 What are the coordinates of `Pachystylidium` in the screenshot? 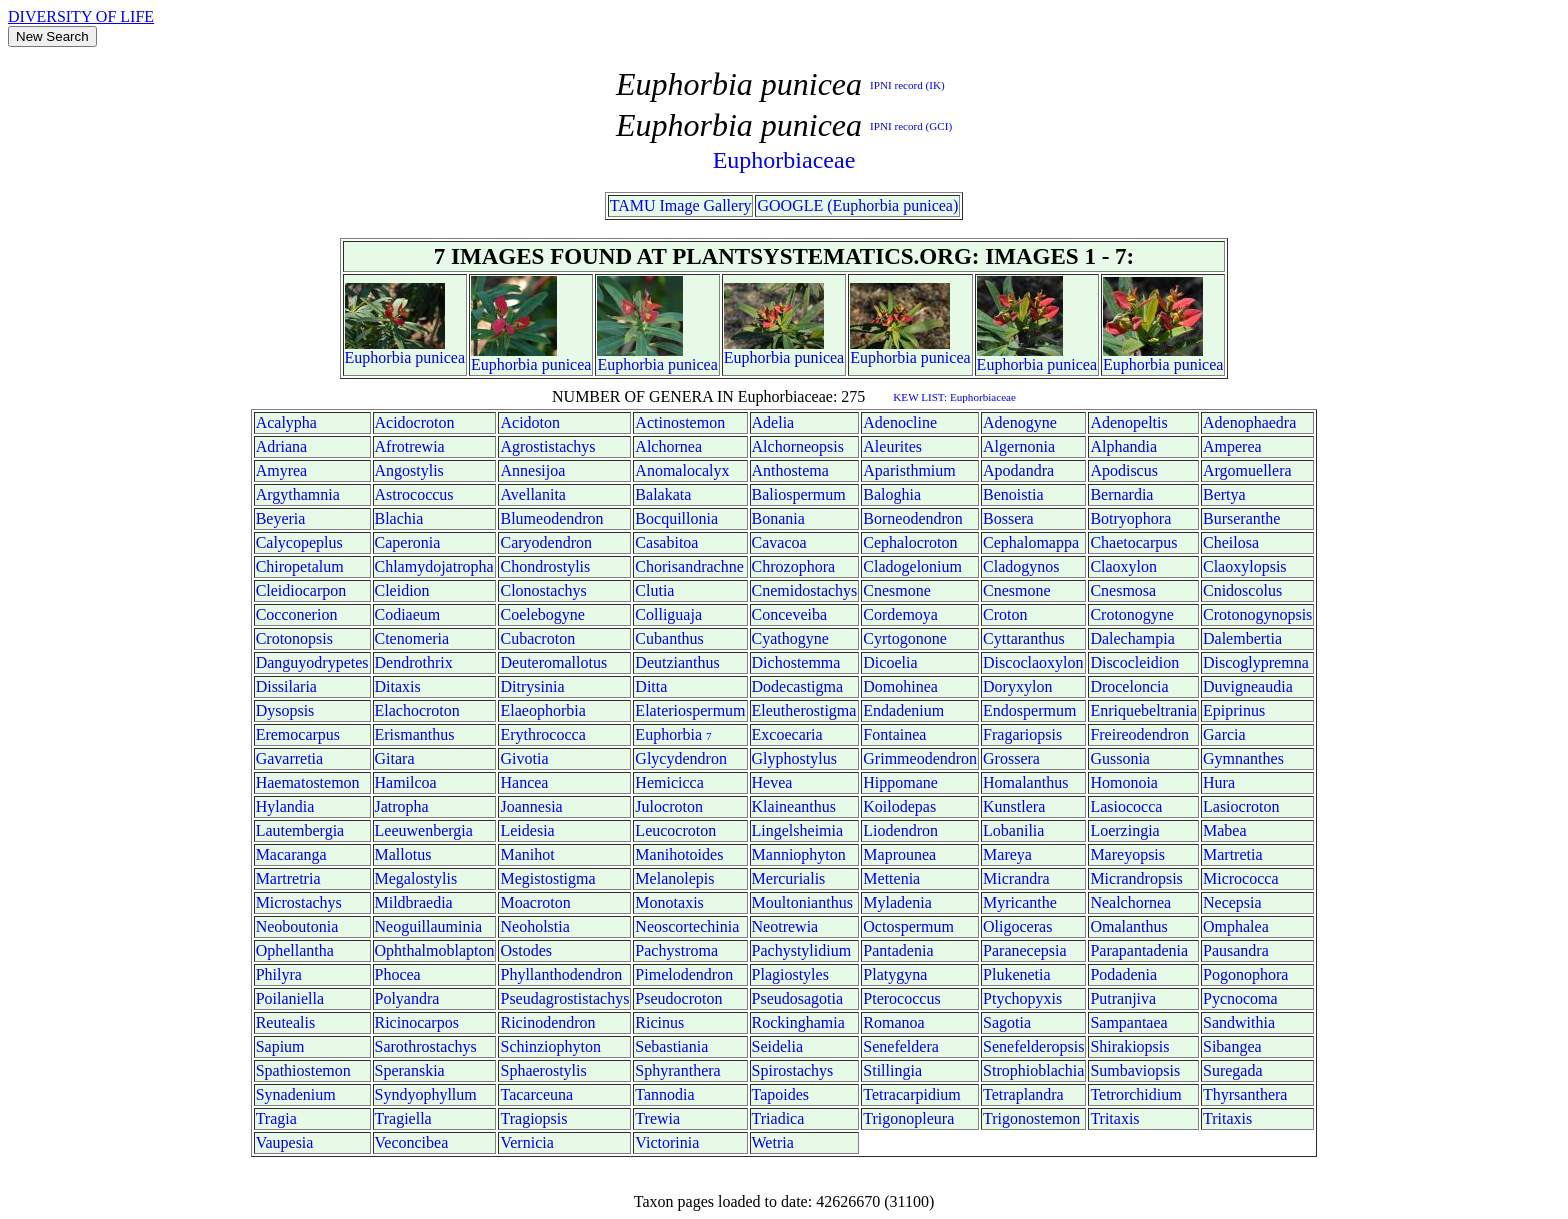 It's located at (802, 950).